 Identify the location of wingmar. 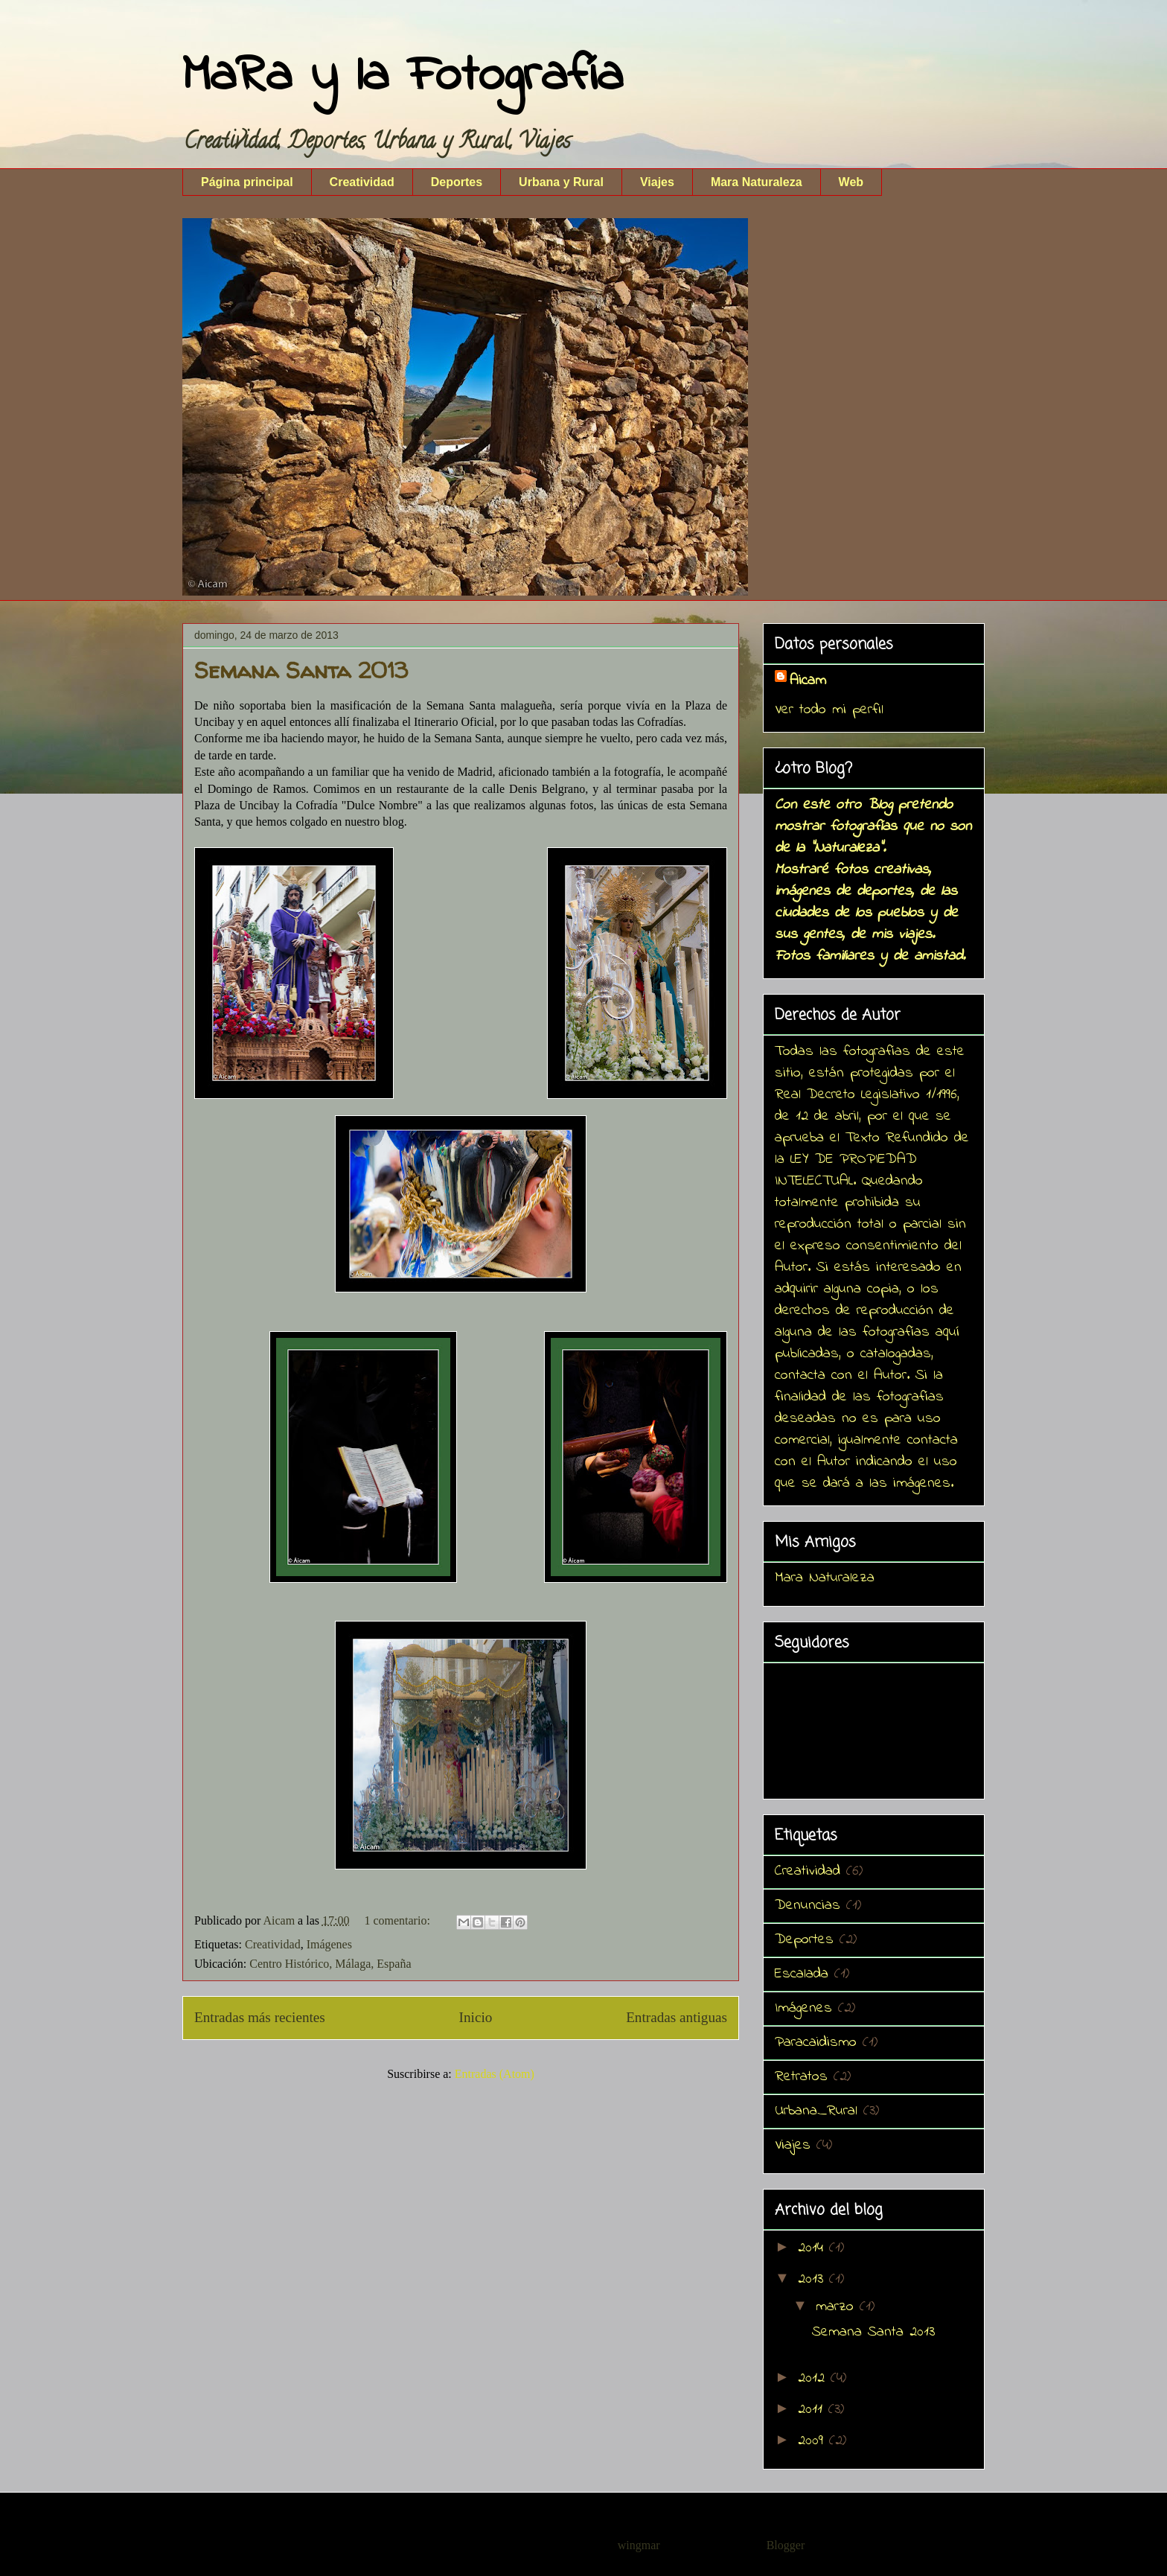
(638, 2545).